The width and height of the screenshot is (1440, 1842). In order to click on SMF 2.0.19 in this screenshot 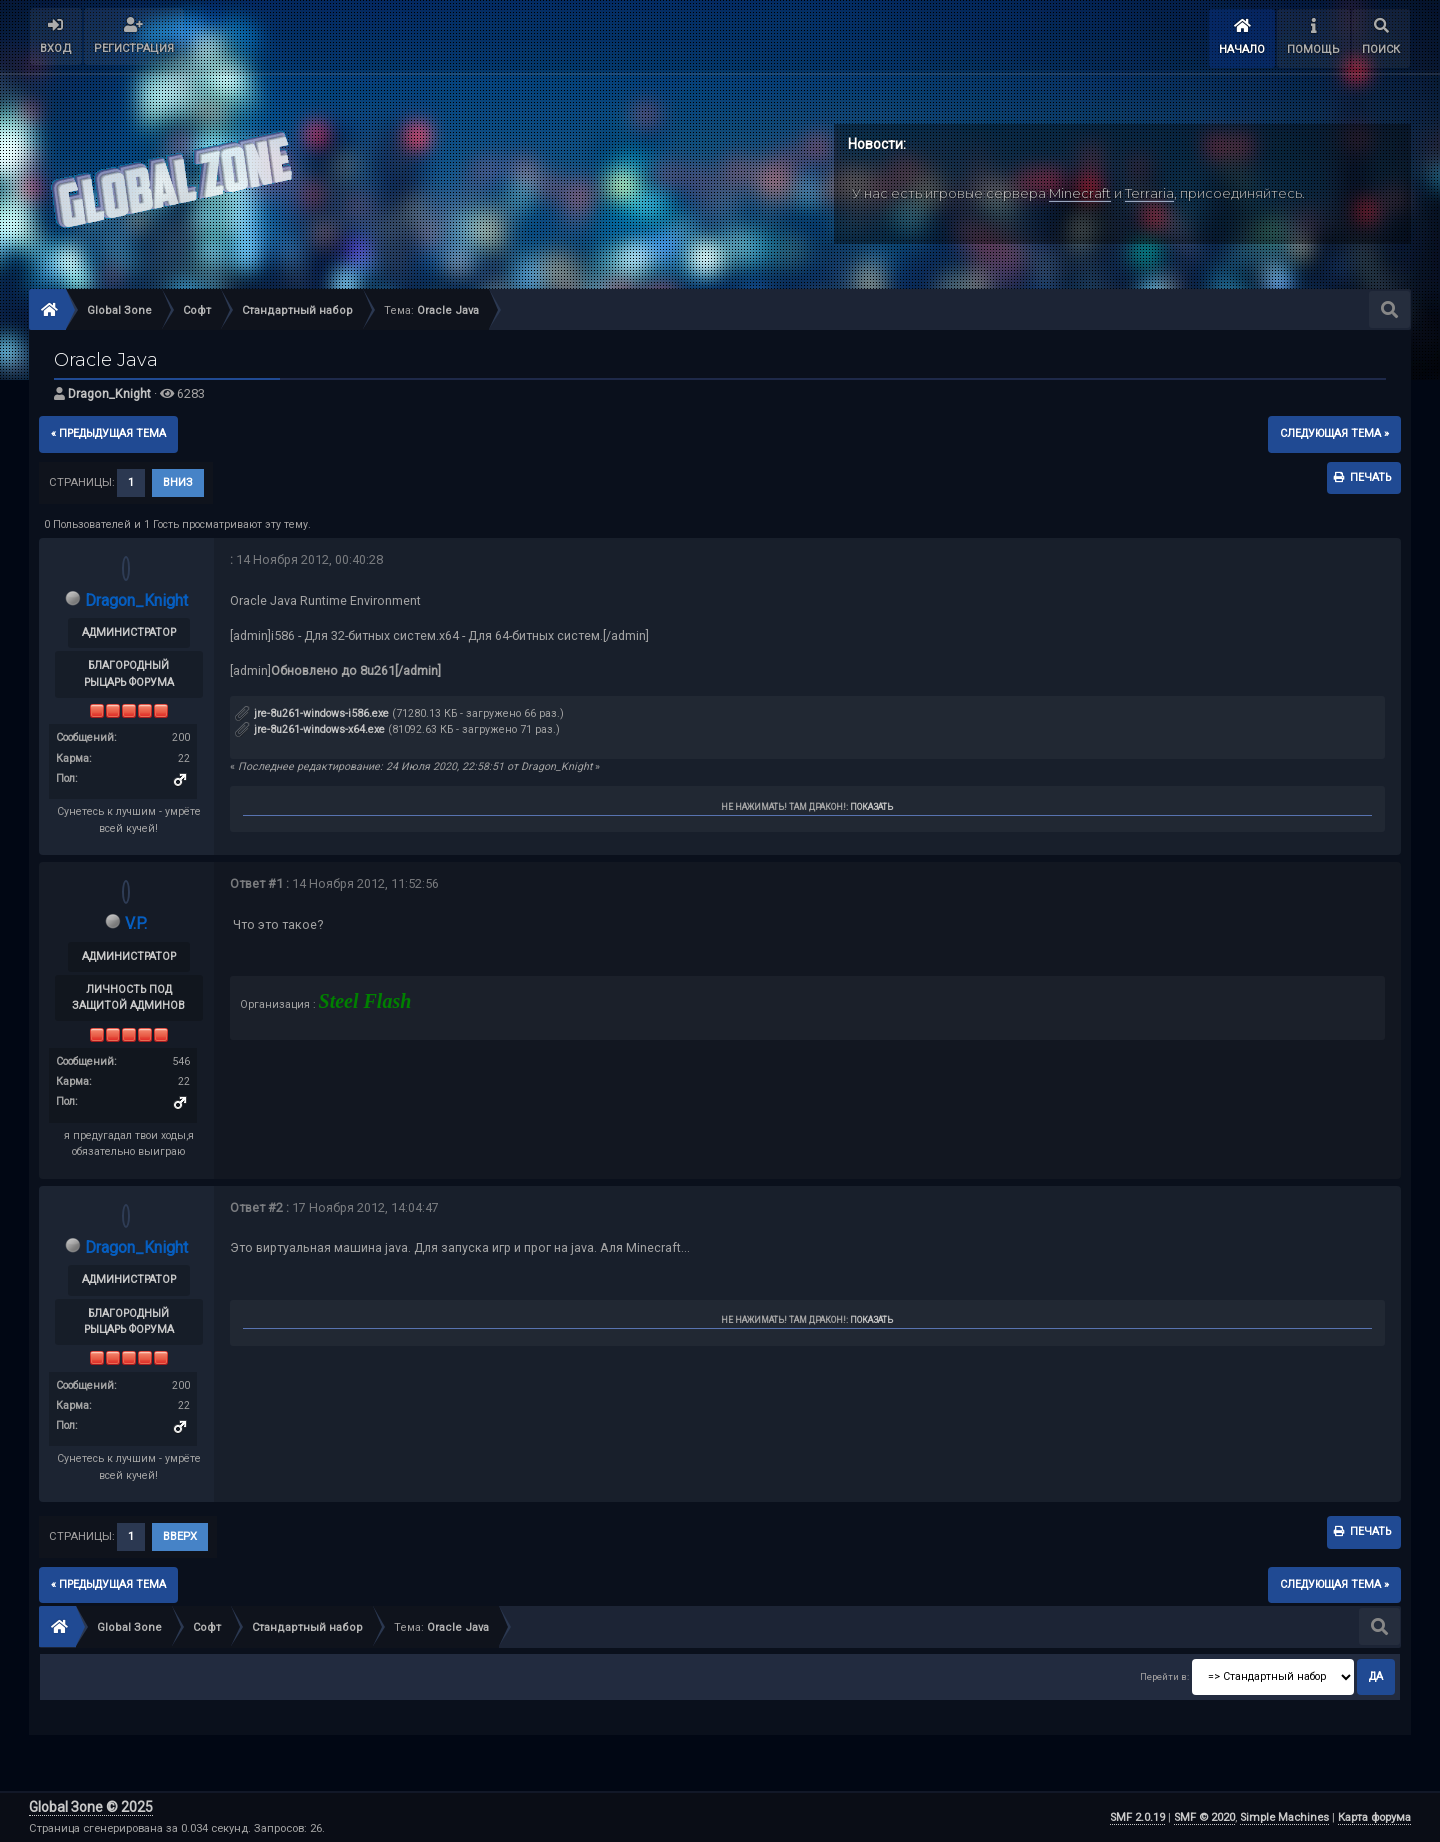, I will do `click(1137, 1817)`.